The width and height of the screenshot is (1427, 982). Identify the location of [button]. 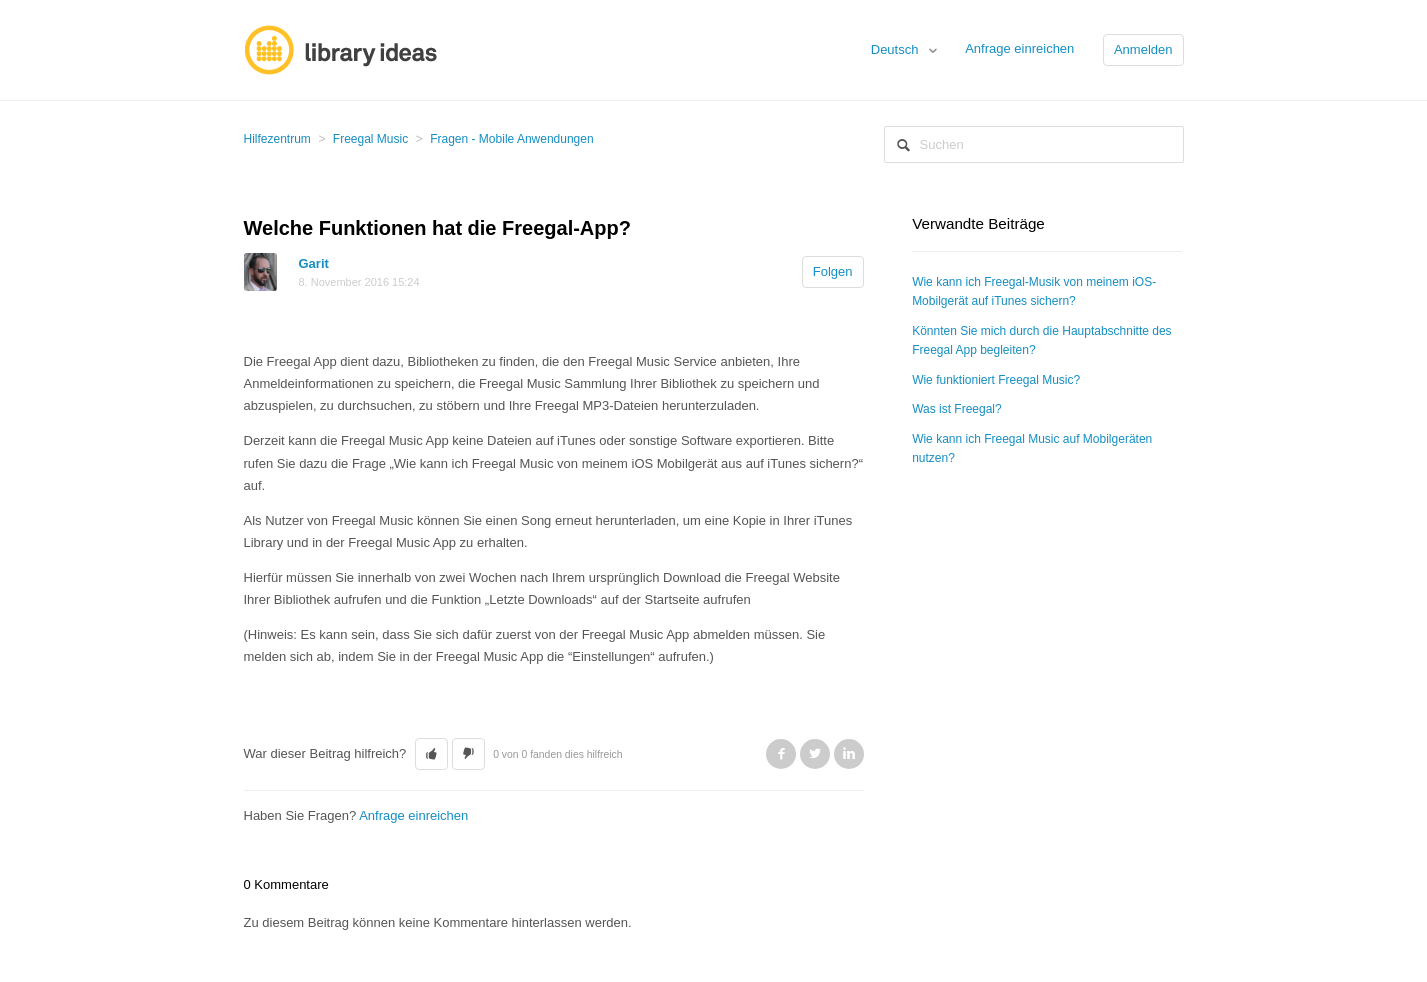
(431, 754).